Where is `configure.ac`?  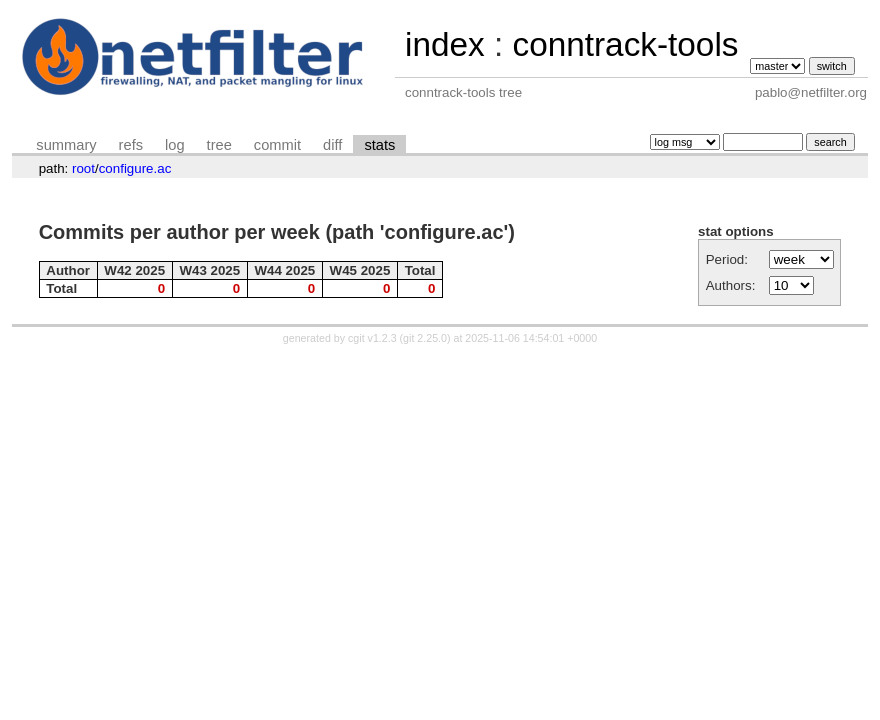
configure.ac is located at coordinates (135, 168).